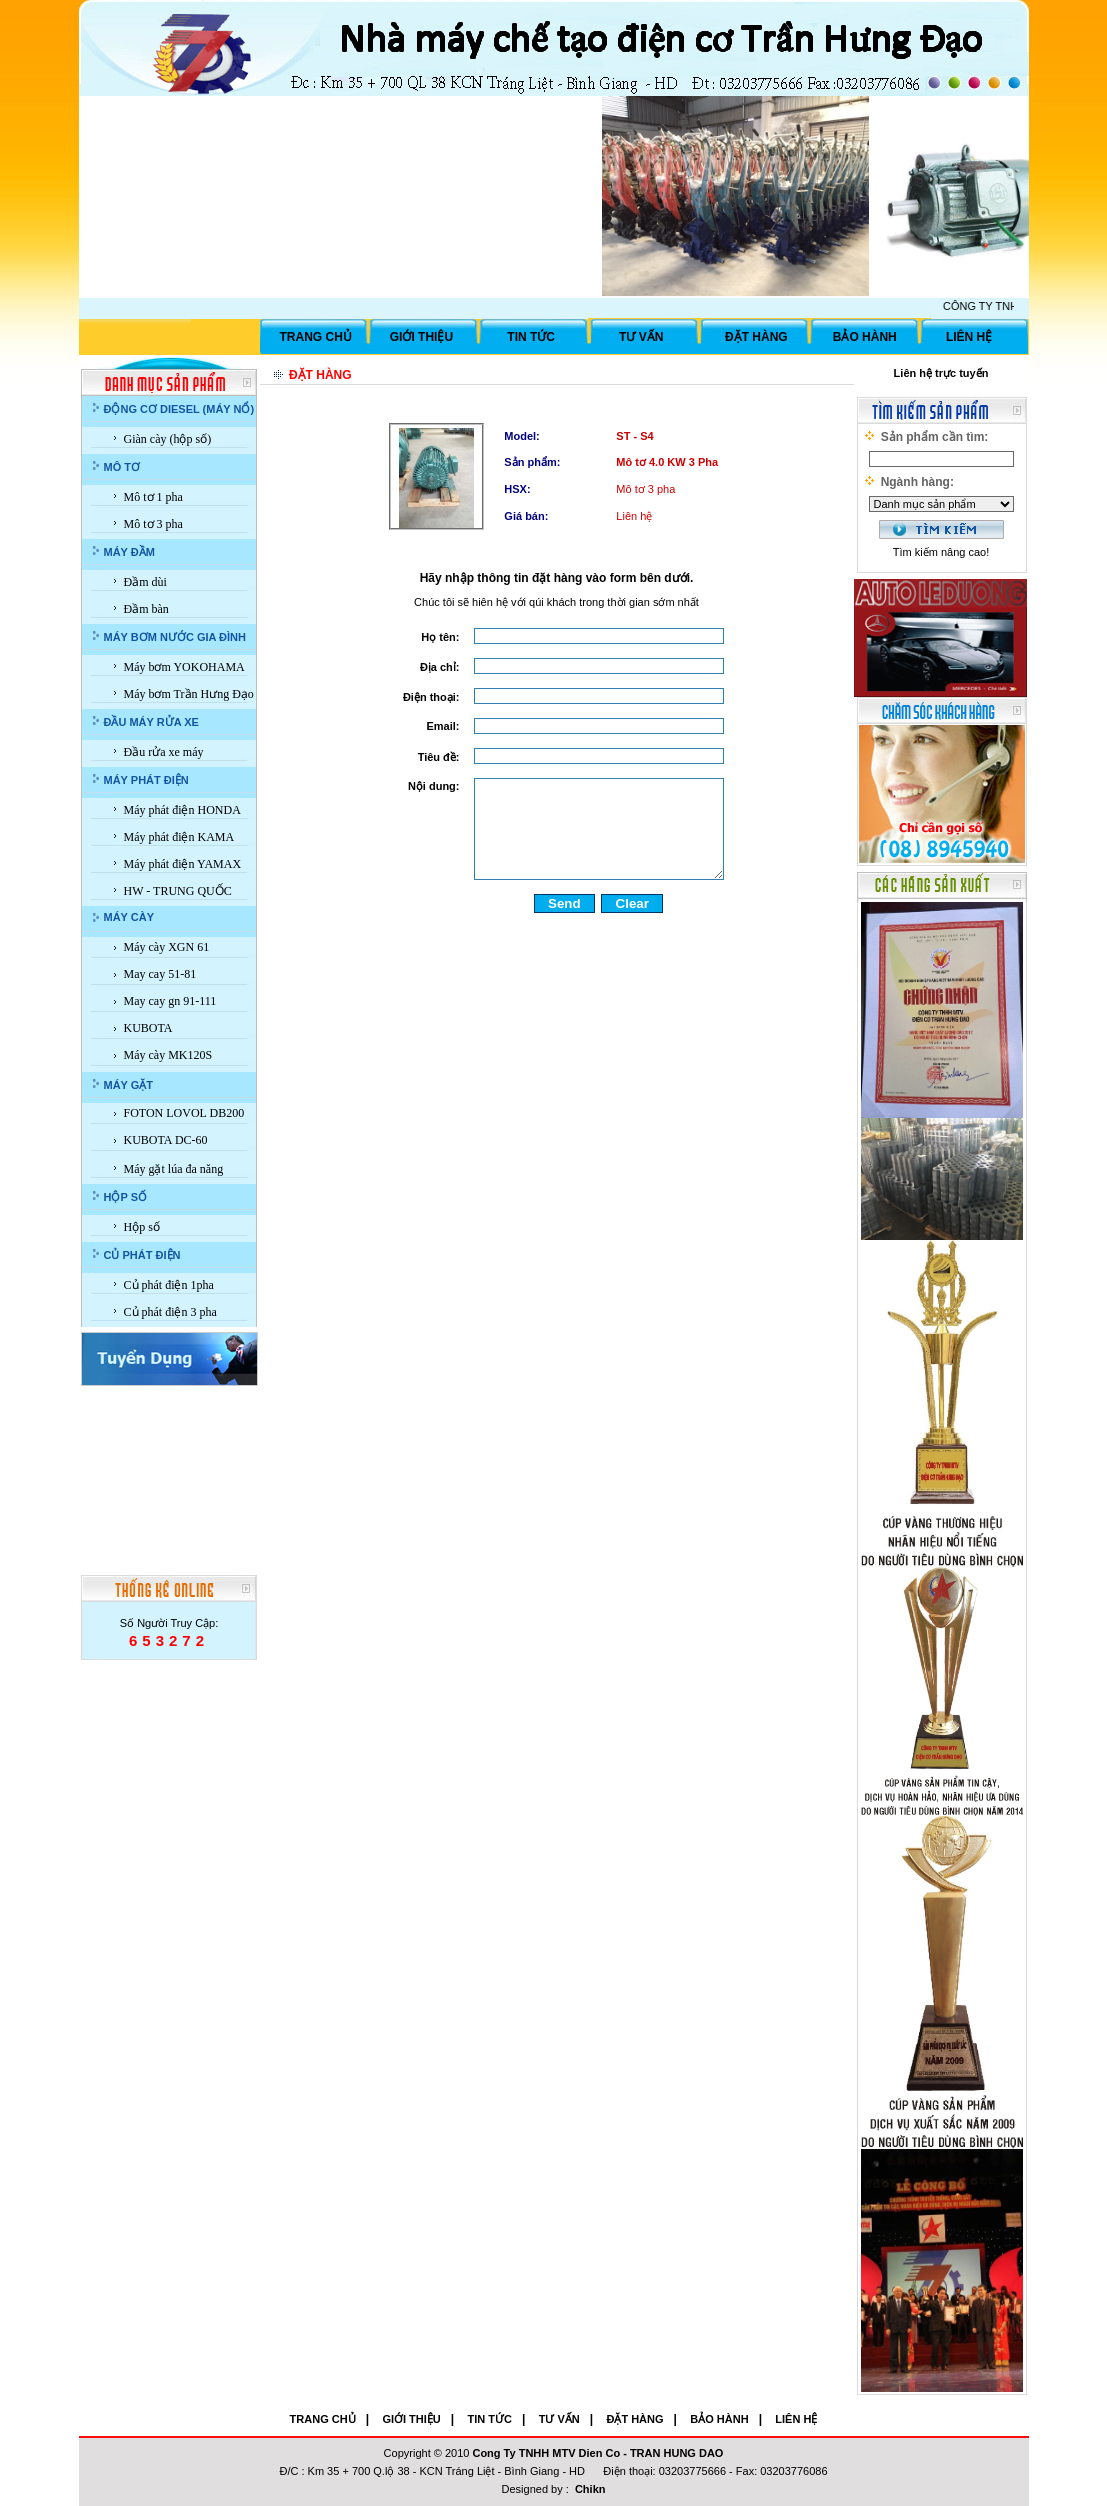  I want to click on Máy phát điện YAMAX, so click(183, 864).